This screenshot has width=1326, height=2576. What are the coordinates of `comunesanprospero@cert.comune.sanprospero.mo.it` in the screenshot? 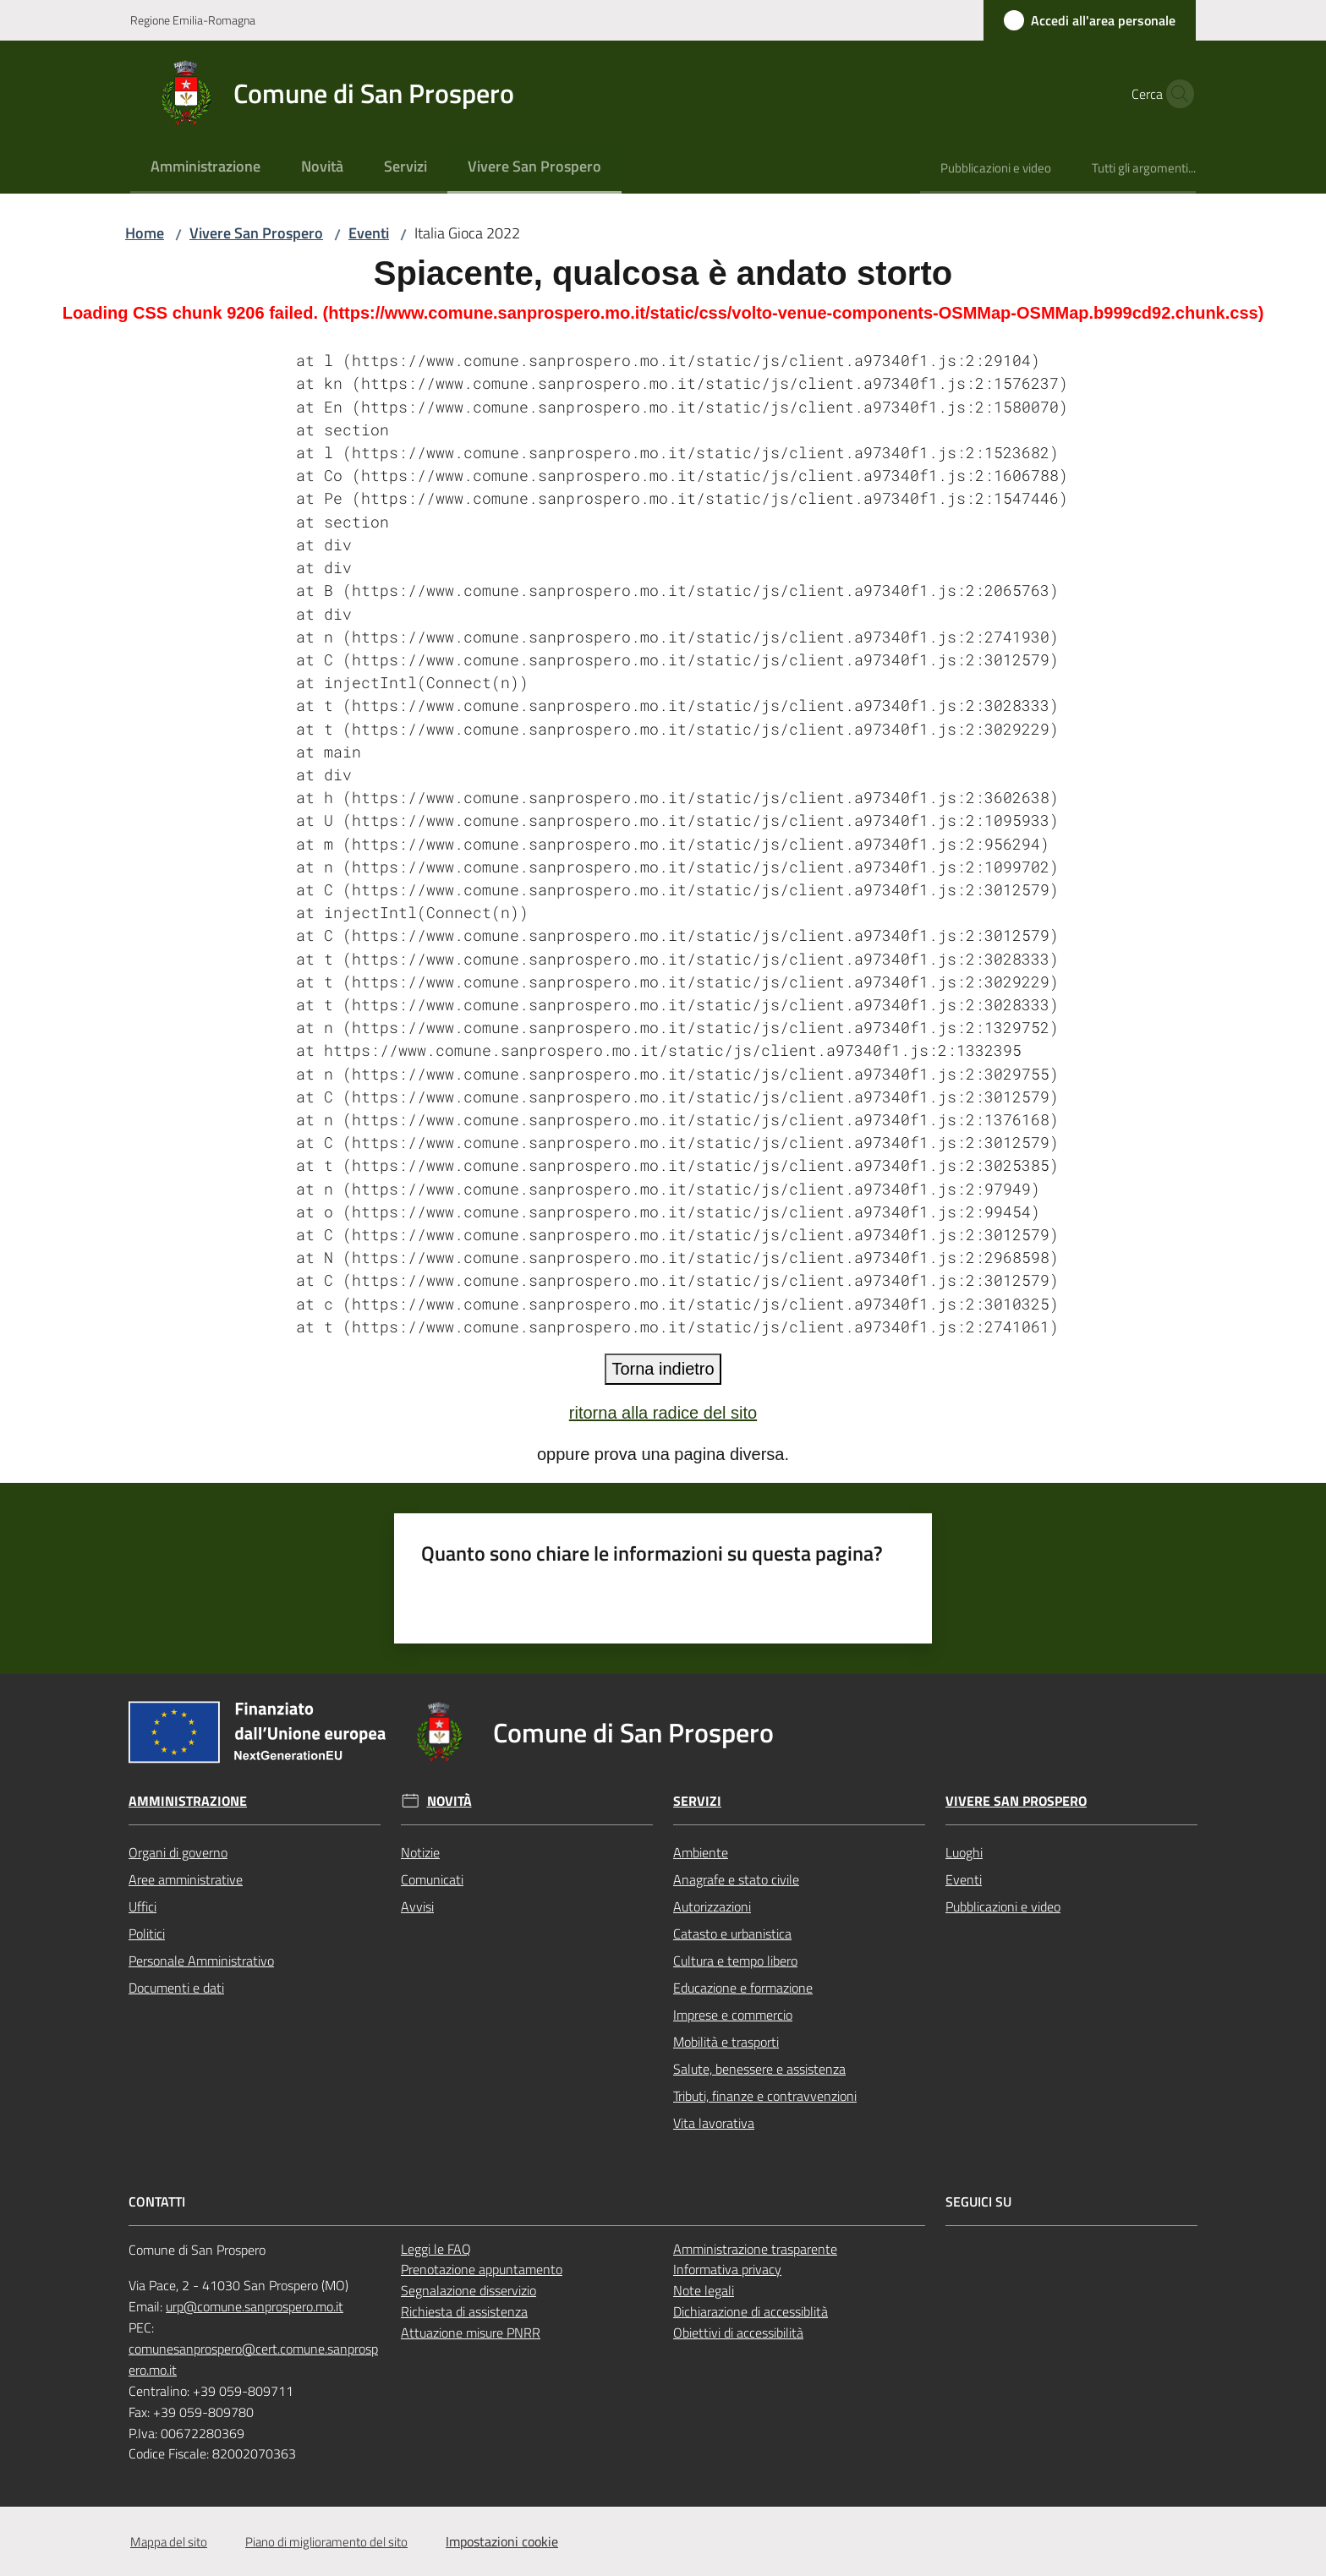 It's located at (253, 2359).